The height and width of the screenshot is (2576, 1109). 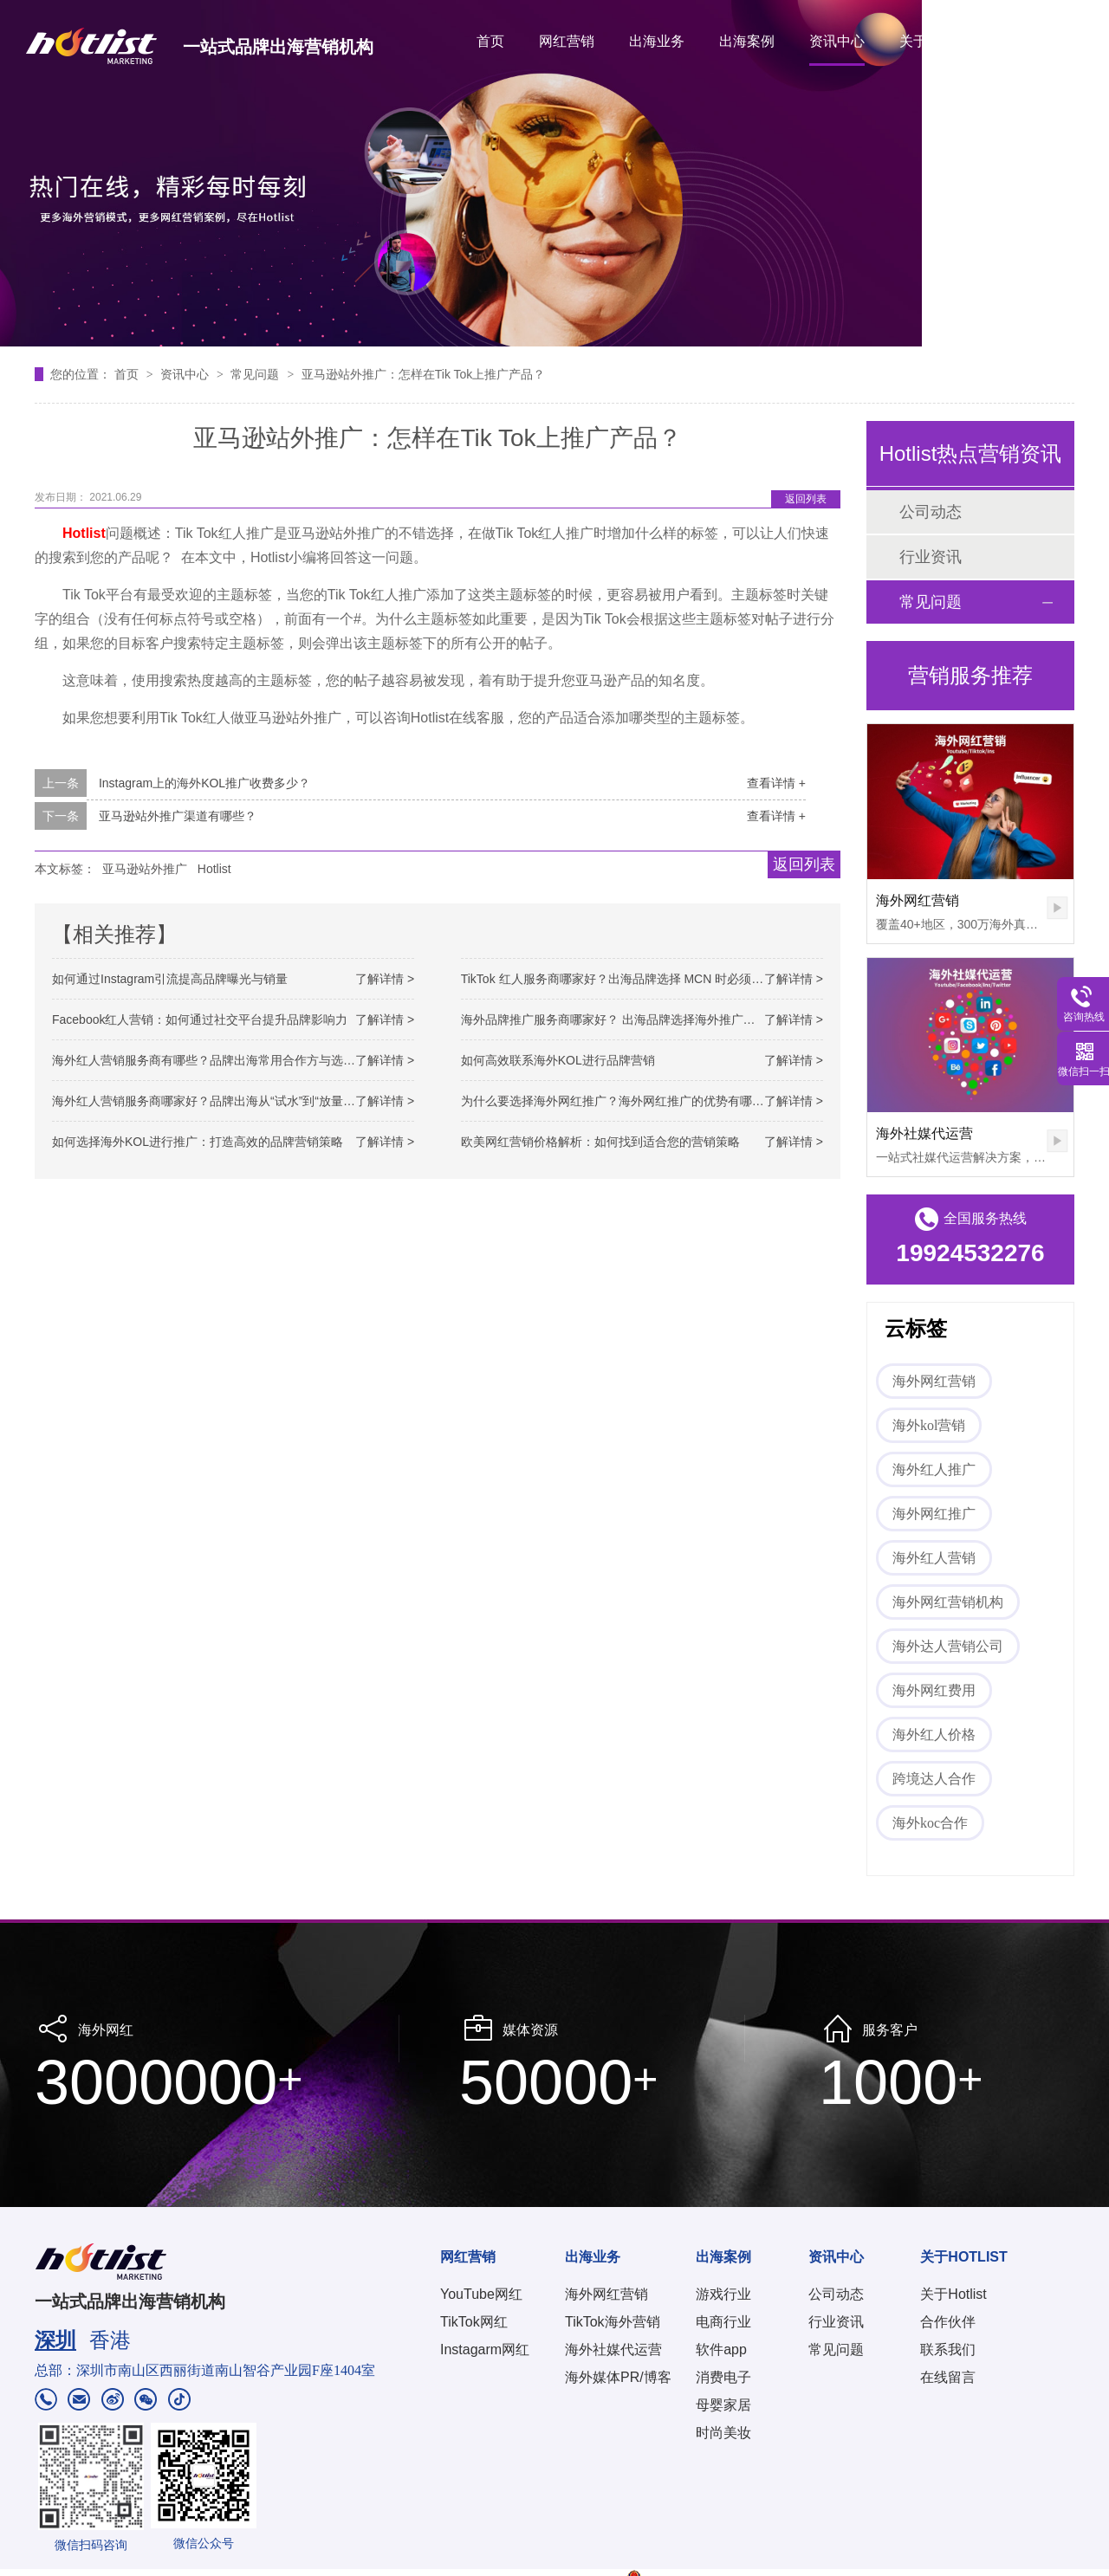 I want to click on 电商行业, so click(x=723, y=2321).